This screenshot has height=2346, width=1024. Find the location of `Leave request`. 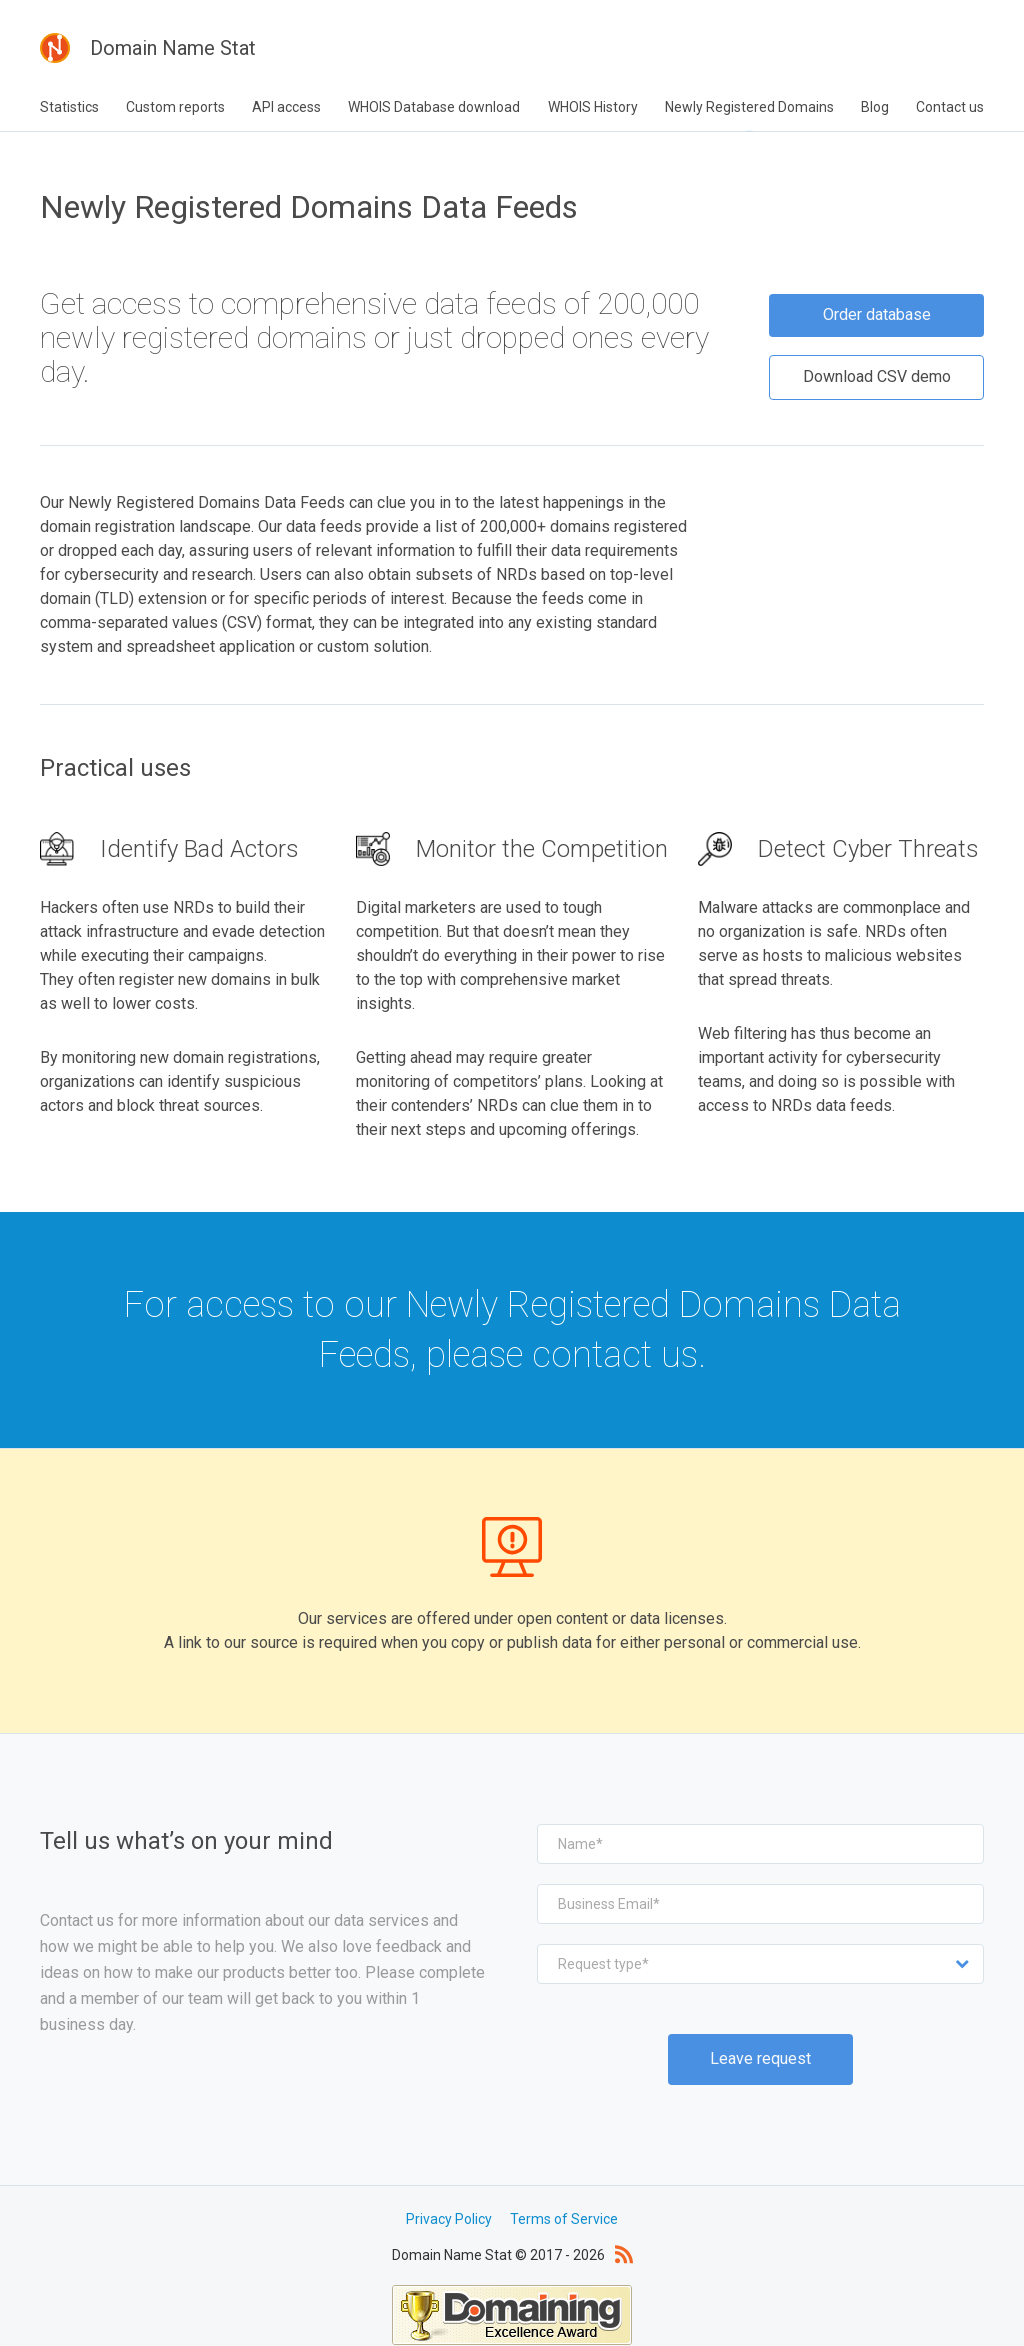

Leave request is located at coordinates (760, 2036).